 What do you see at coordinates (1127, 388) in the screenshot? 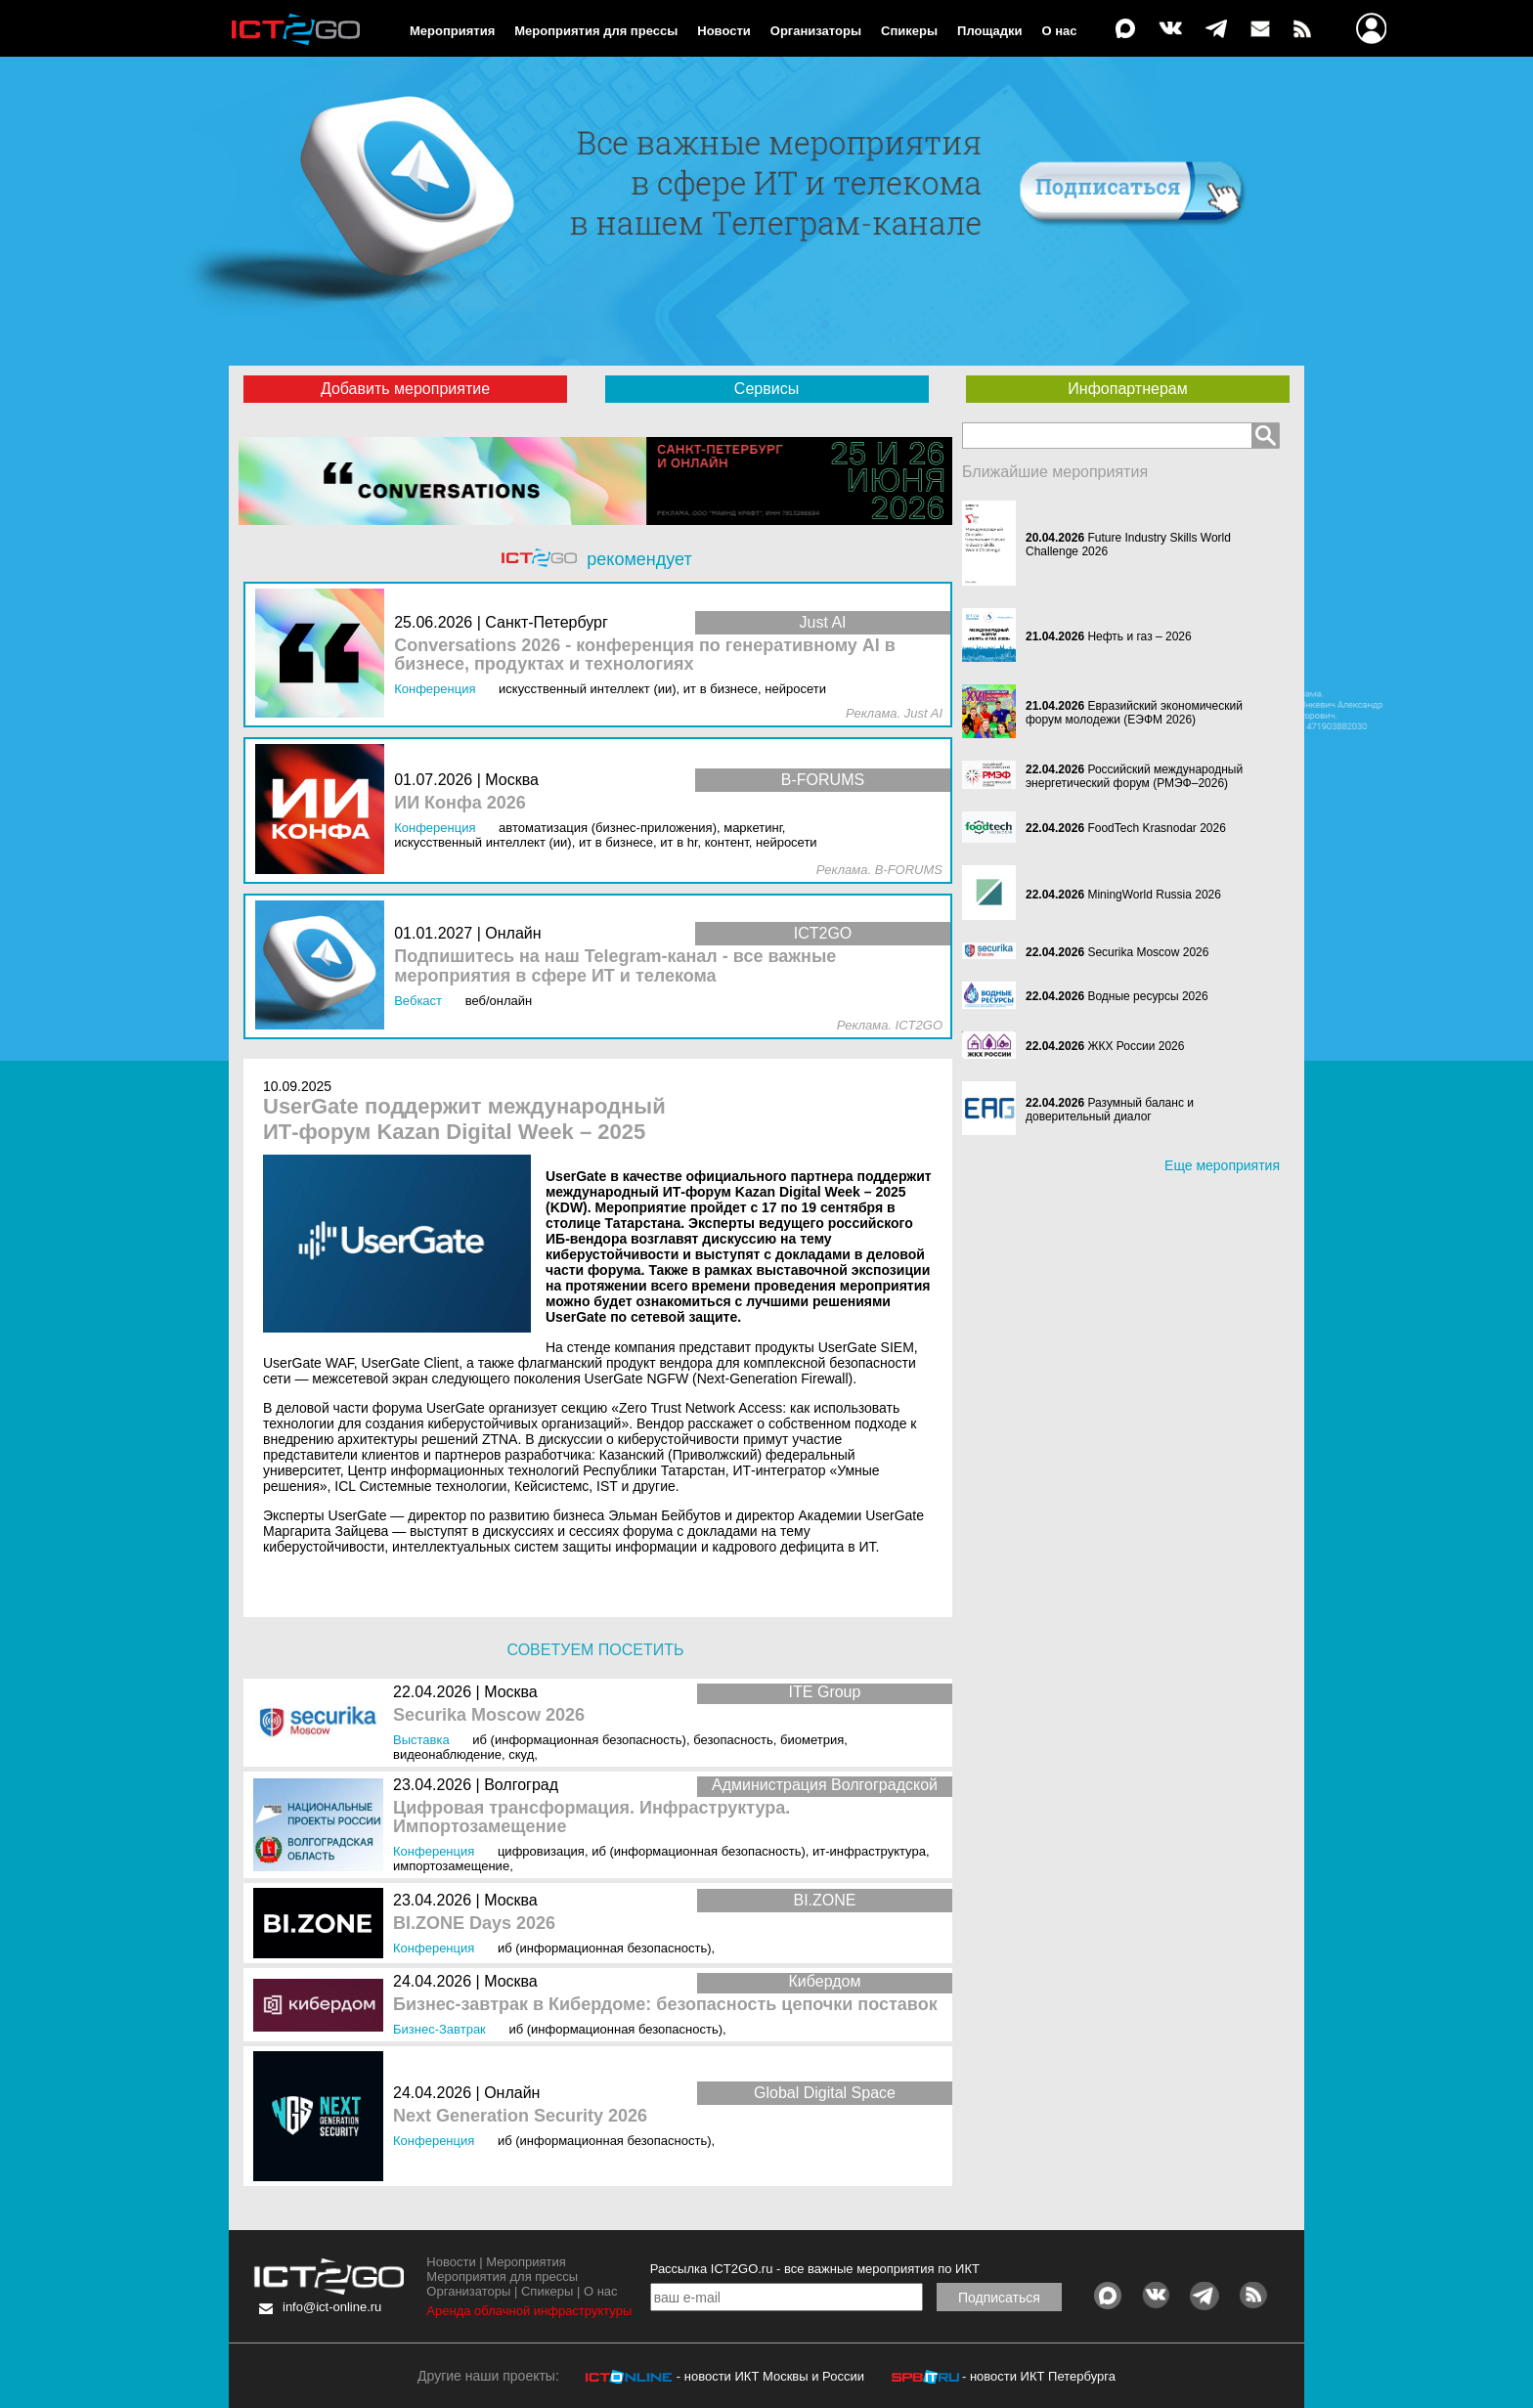
I see `Инфопартнерам` at bounding box center [1127, 388].